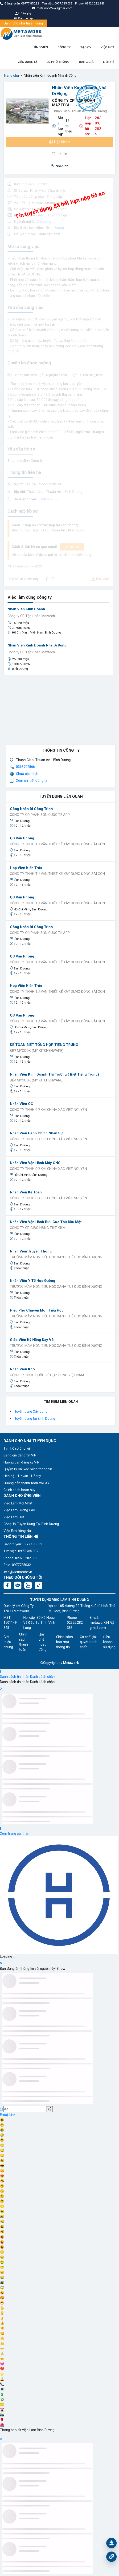 The image size is (119, 2576). I want to click on [Facebook group:], so click(17, 1585).